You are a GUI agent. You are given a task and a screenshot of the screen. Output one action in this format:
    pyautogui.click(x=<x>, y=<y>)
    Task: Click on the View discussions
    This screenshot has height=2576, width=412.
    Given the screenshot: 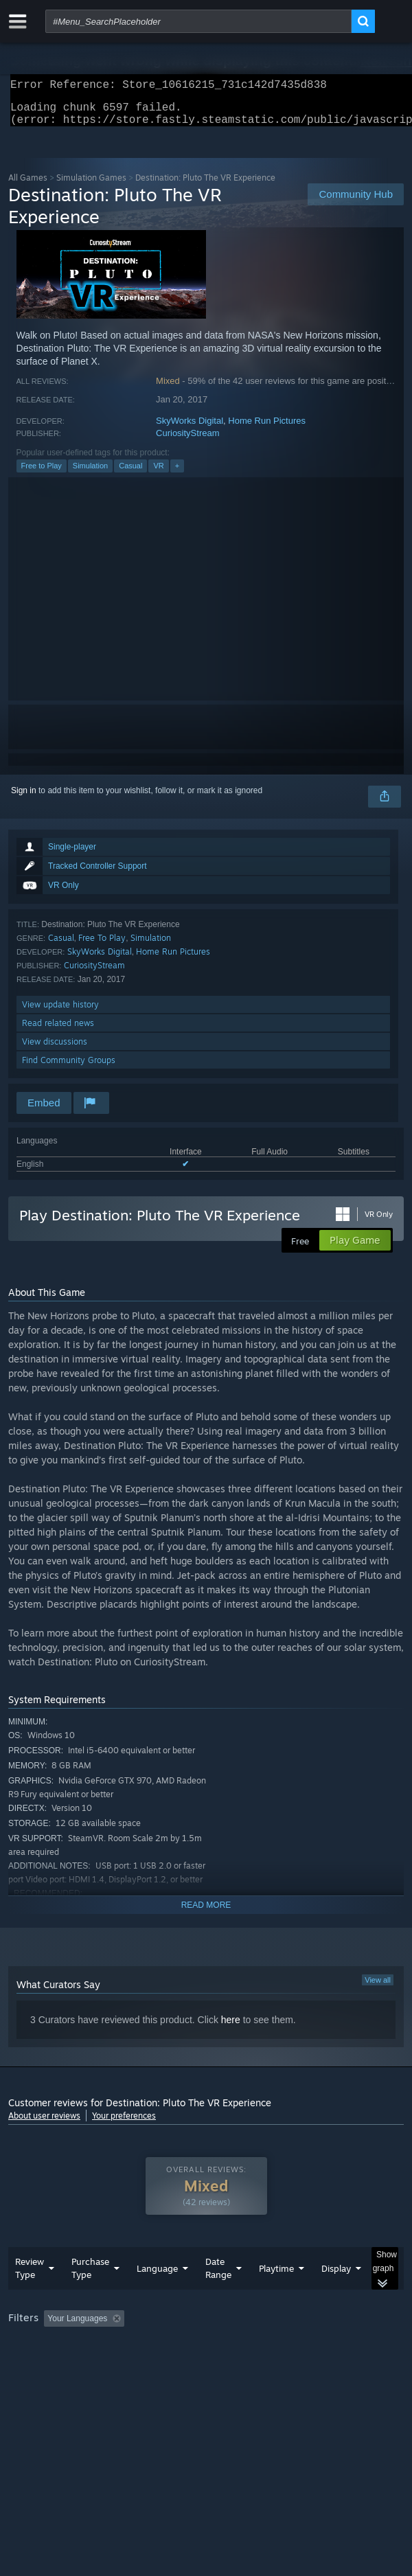 What is the action you would take?
    pyautogui.click(x=54, y=1050)
    